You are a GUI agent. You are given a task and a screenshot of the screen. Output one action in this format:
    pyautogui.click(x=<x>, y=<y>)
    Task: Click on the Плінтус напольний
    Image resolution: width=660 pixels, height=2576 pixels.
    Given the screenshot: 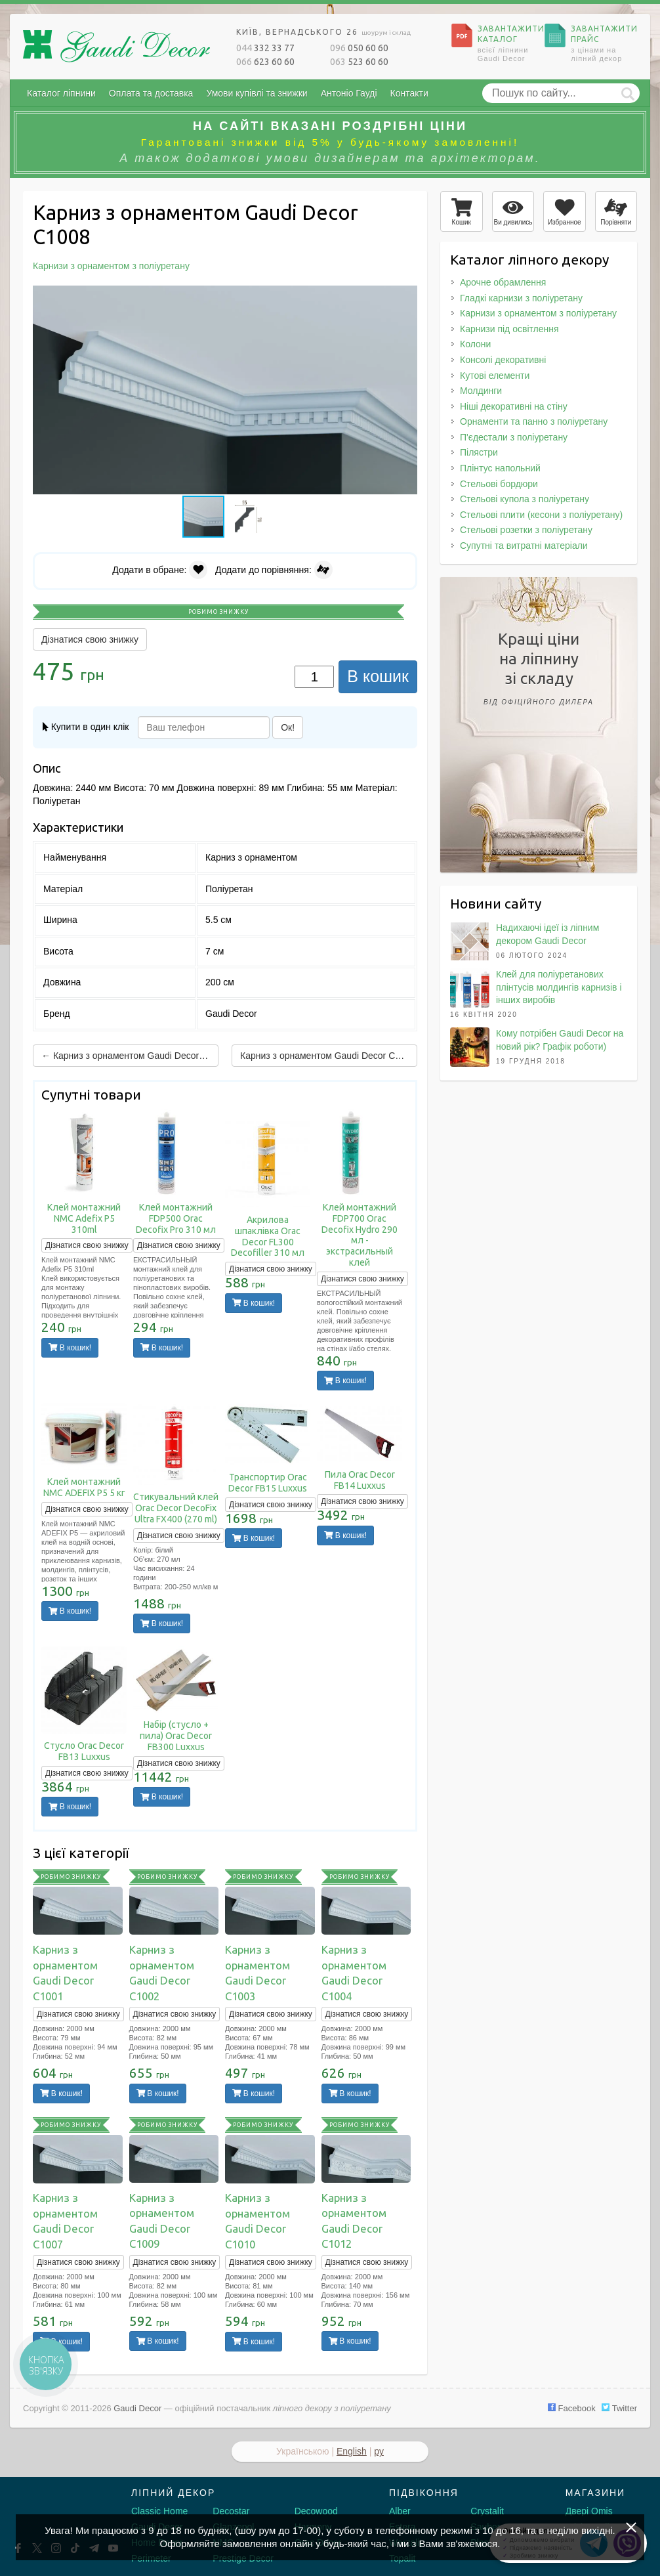 What is the action you would take?
    pyautogui.click(x=500, y=468)
    